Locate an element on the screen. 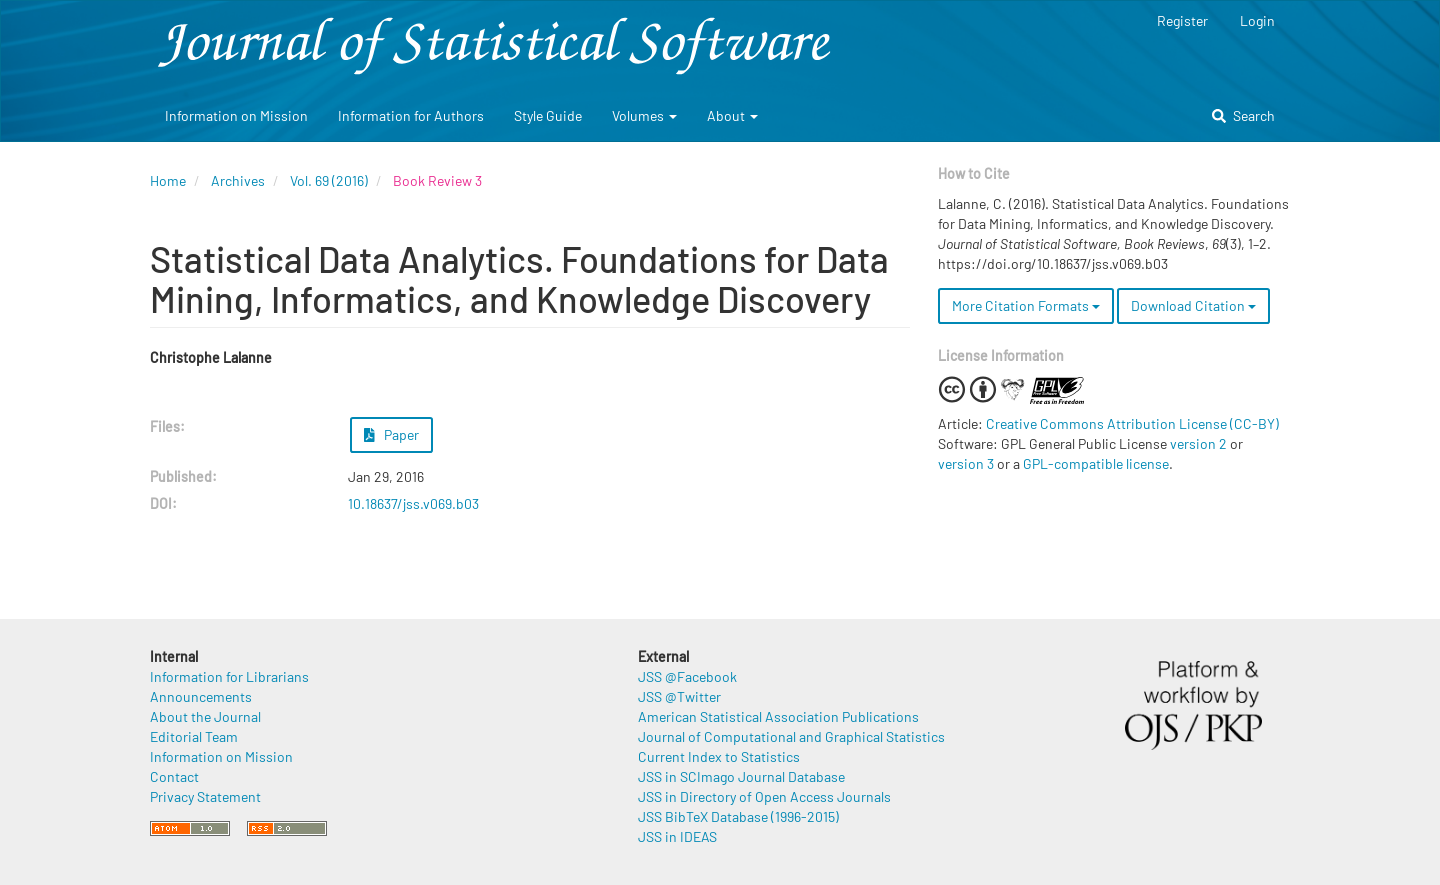 This screenshot has height=885, width=1440. Contact is located at coordinates (174, 776).